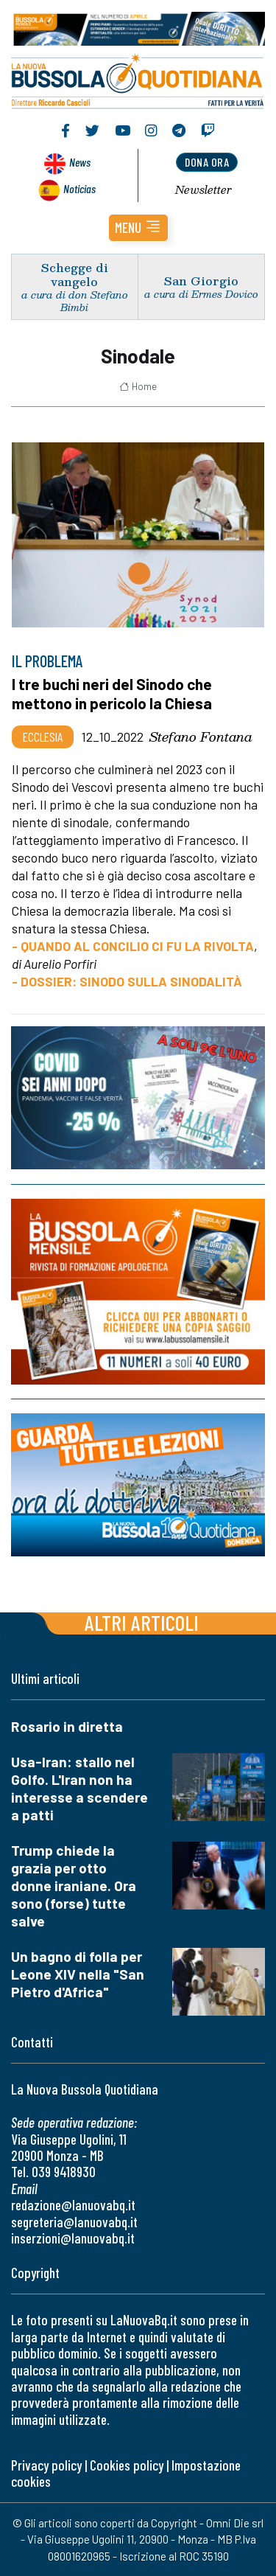 The height and width of the screenshot is (2576, 276). What do you see at coordinates (203, 189) in the screenshot?
I see `Newsletter` at bounding box center [203, 189].